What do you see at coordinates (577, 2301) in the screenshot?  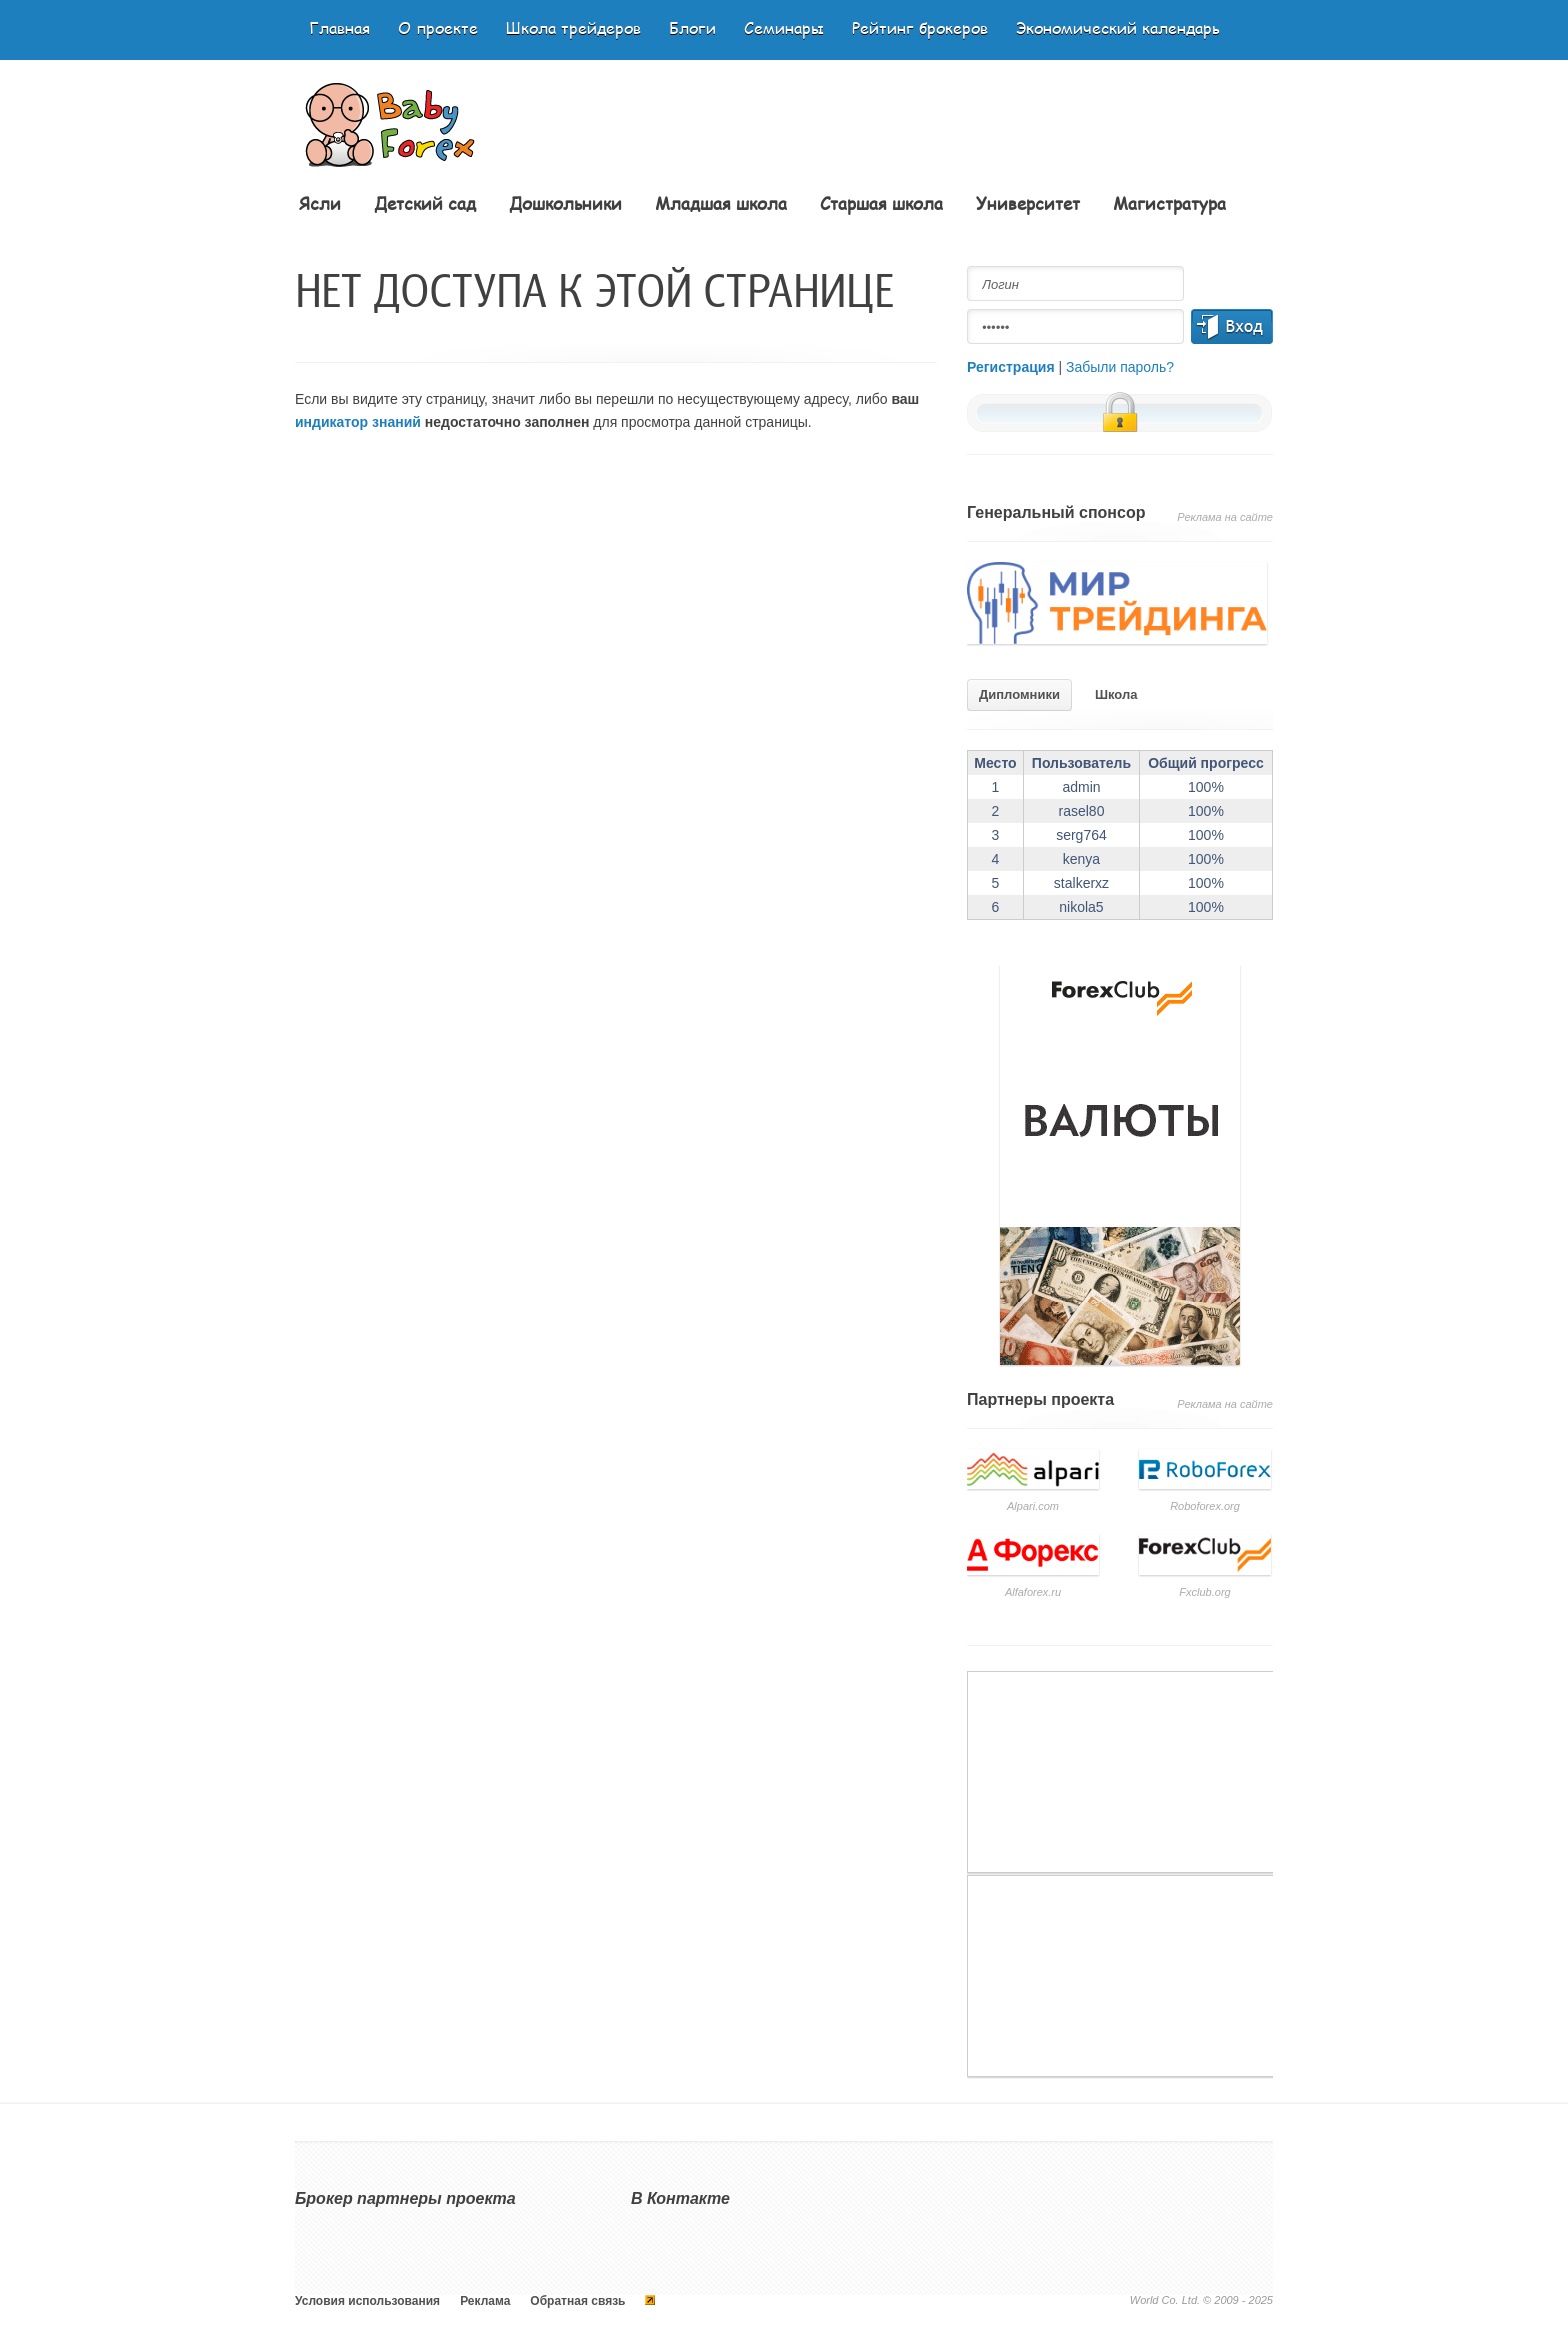 I see `Обратная связь` at bounding box center [577, 2301].